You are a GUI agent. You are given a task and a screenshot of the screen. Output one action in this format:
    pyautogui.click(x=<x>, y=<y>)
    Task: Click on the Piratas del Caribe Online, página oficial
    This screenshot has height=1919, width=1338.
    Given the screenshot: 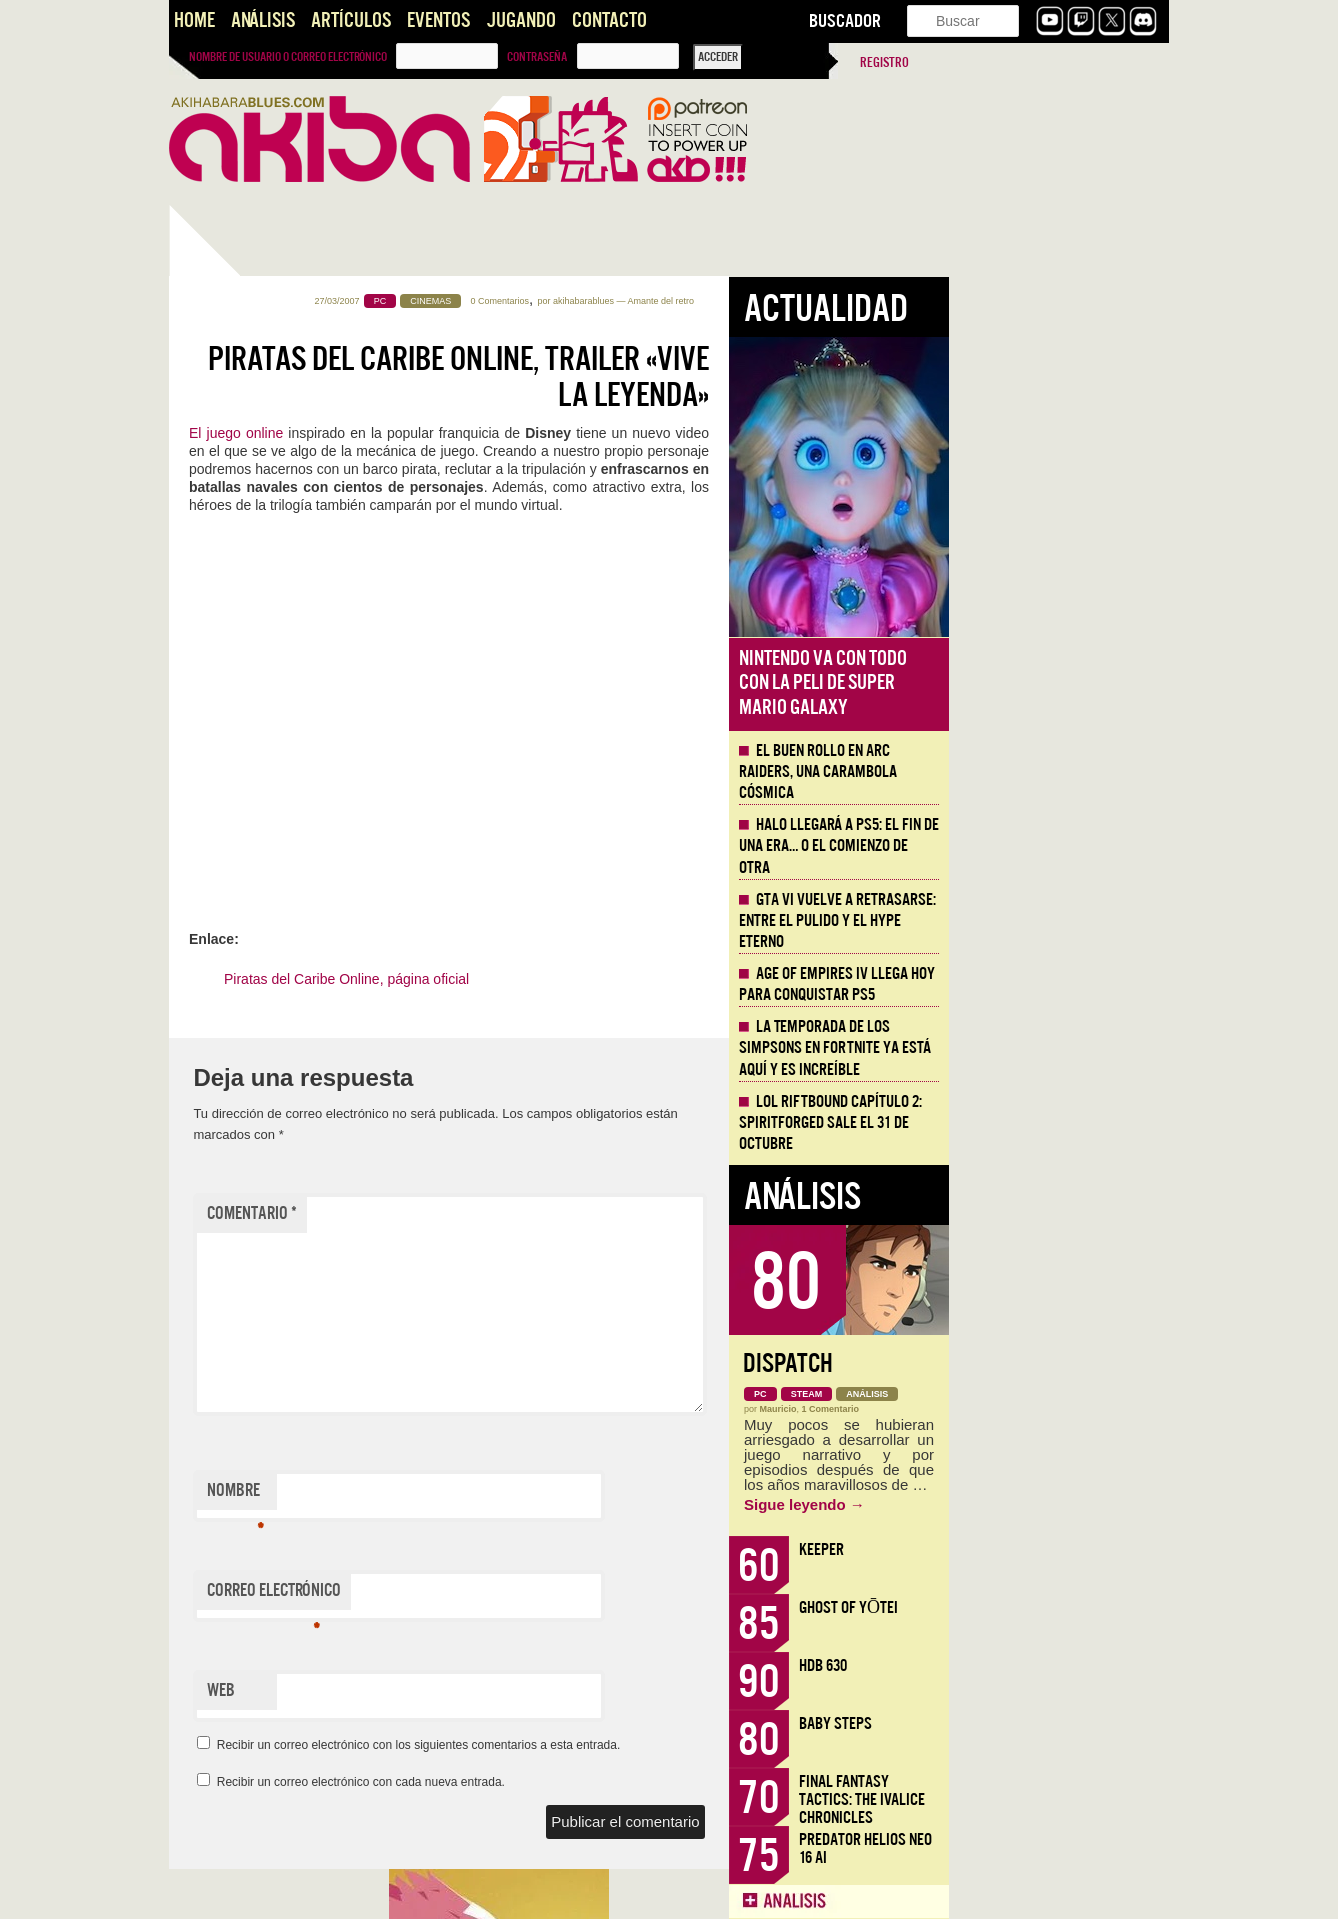 What is the action you would take?
    pyautogui.click(x=566, y=979)
    